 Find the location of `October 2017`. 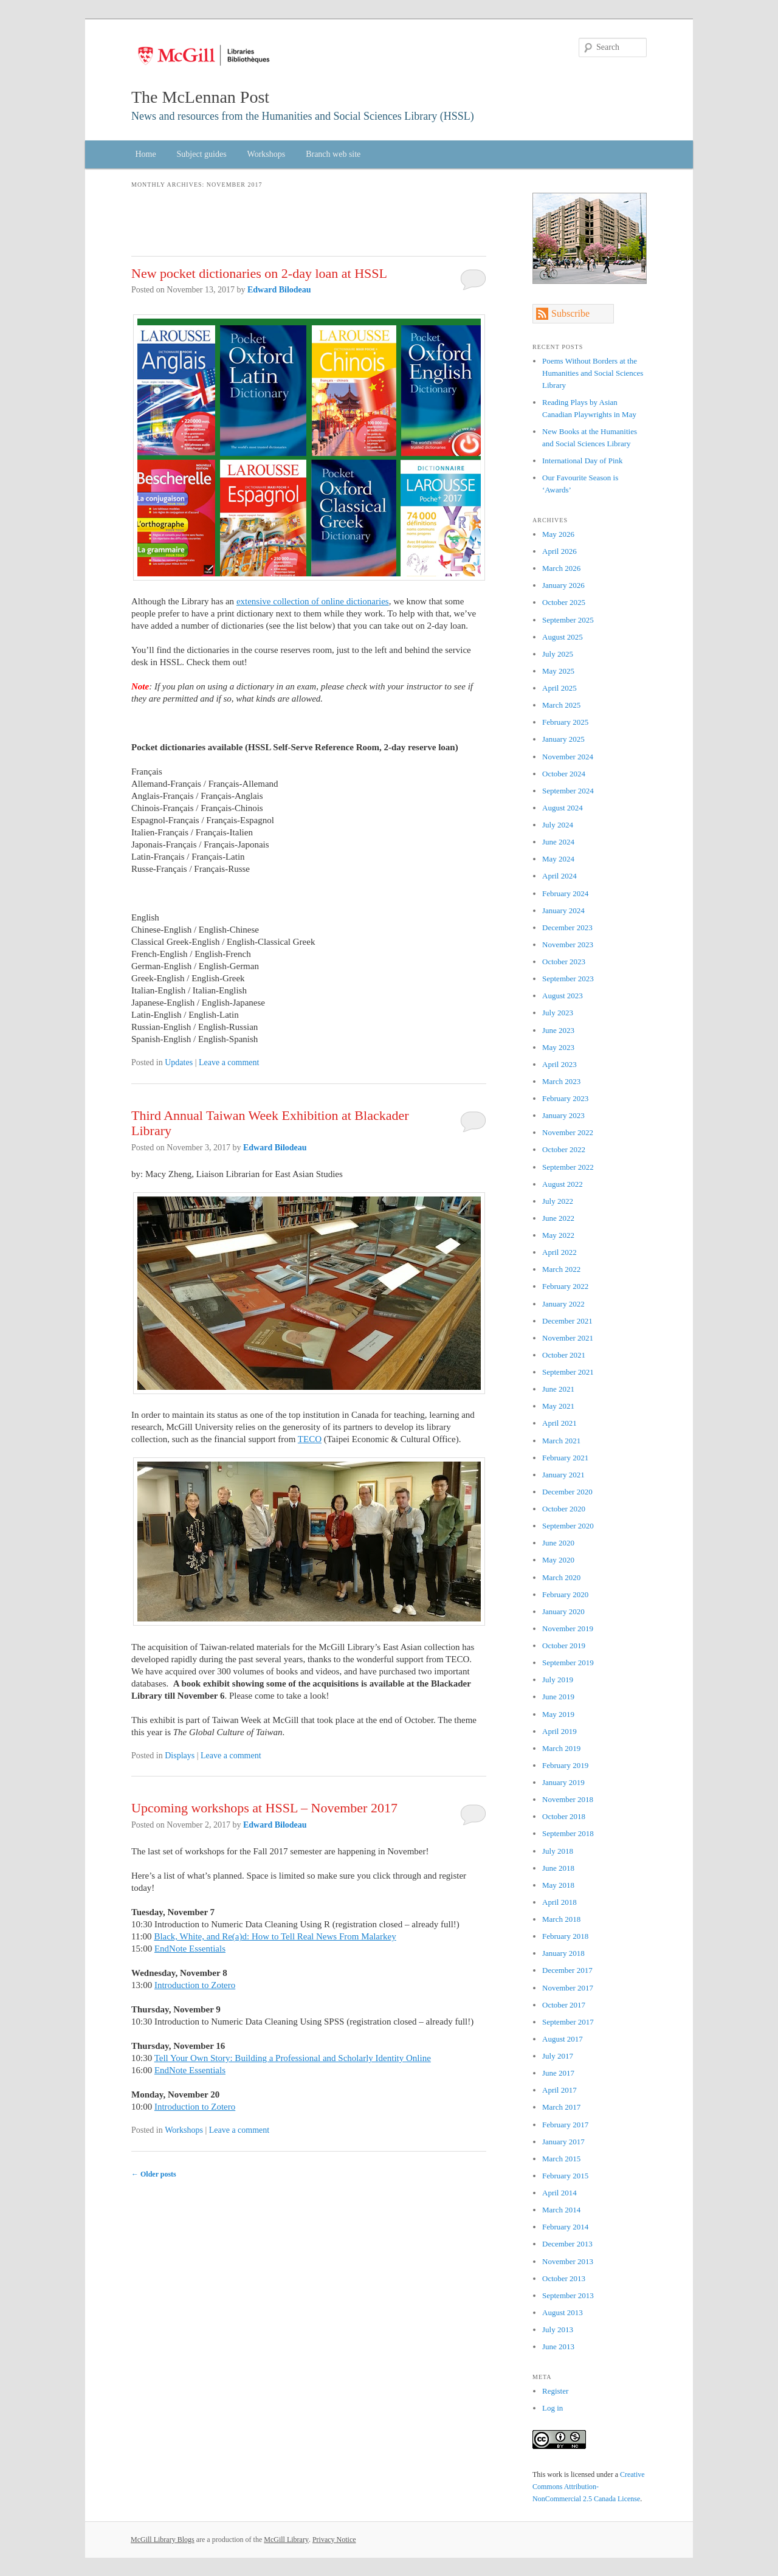

October 2017 is located at coordinates (563, 2004).